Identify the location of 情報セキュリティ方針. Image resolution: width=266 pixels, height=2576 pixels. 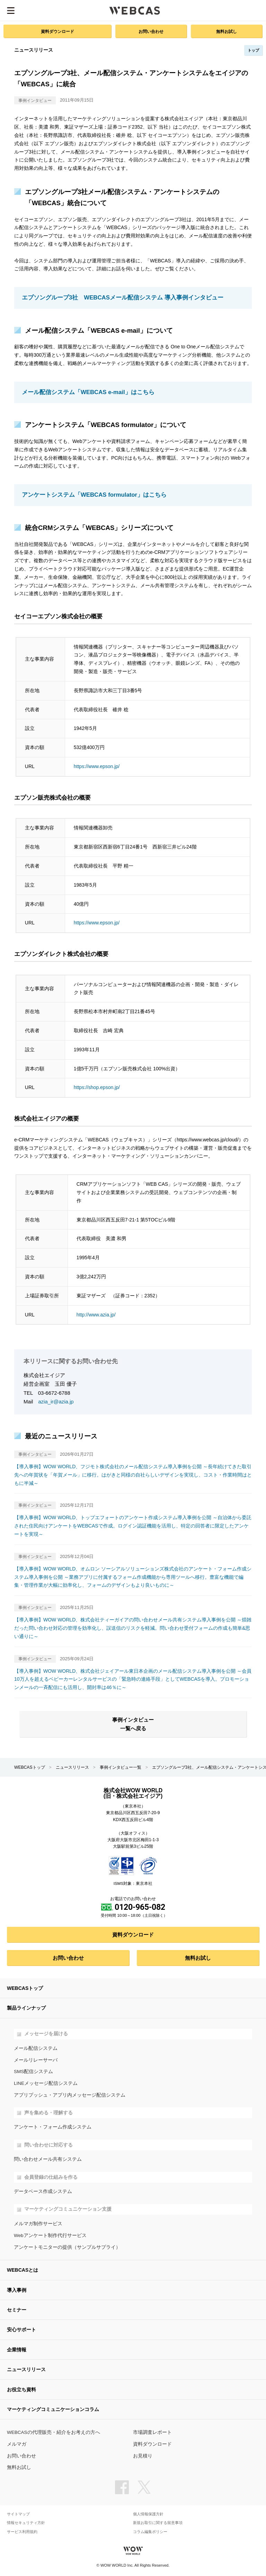
(26, 2523).